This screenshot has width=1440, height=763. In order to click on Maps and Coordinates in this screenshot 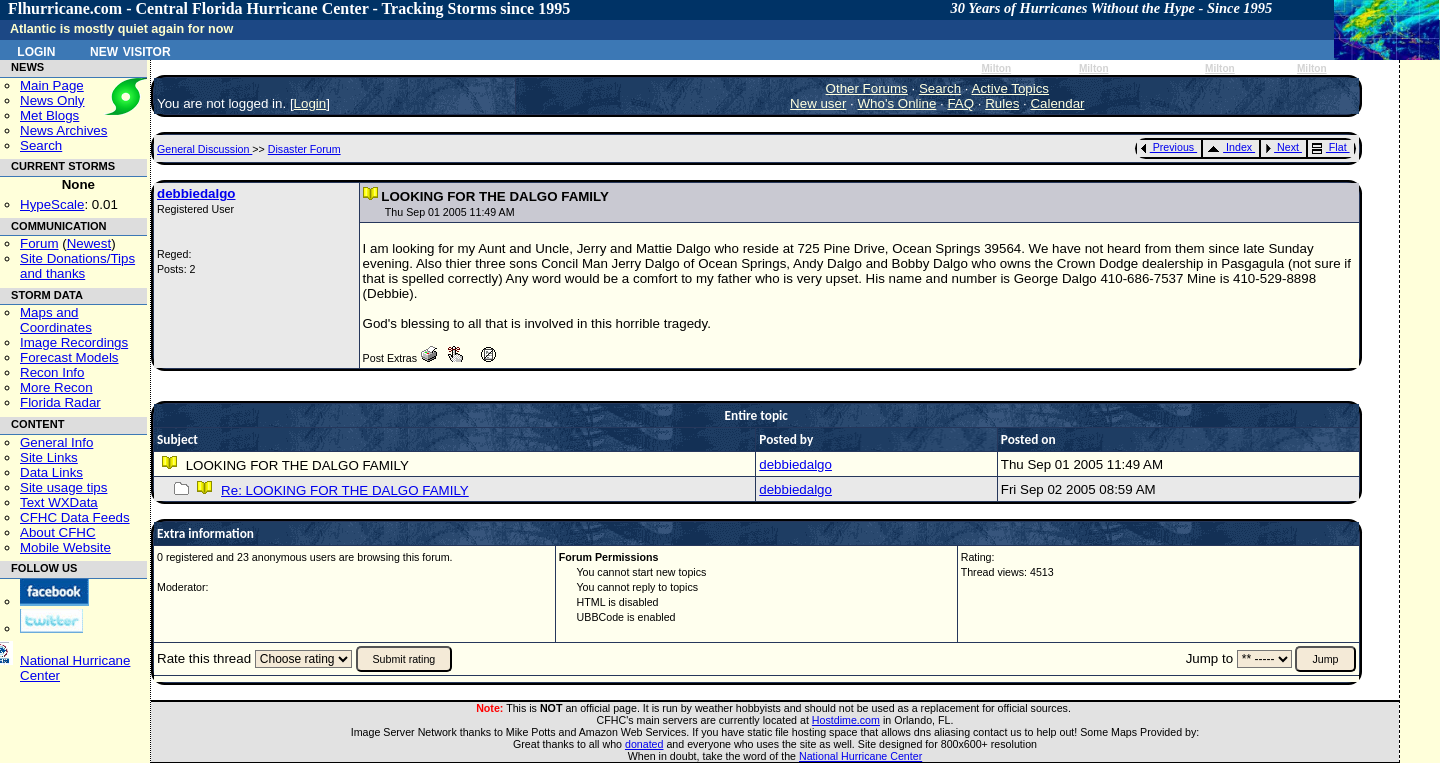, I will do `click(56, 320)`.